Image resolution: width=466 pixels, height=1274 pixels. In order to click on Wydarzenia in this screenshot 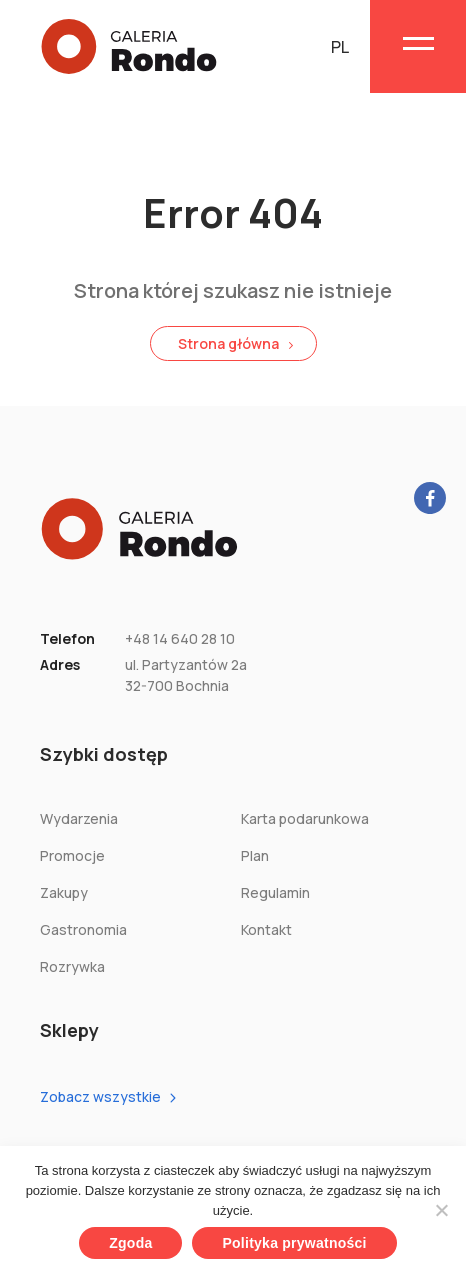, I will do `click(79, 818)`.